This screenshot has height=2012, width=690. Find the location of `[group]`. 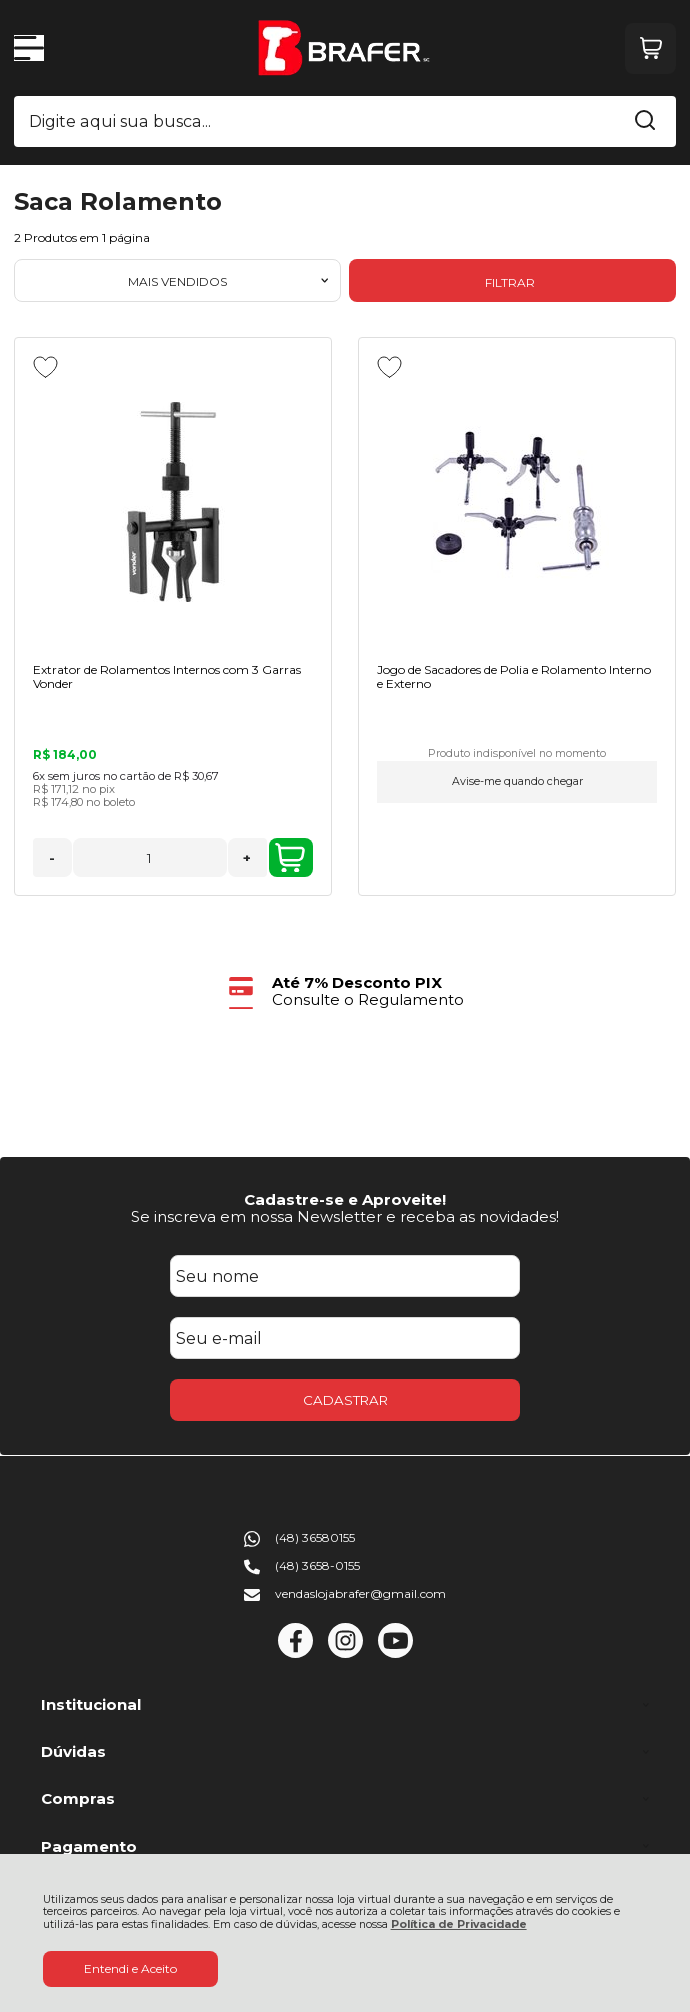

[group] is located at coordinates (345, 991).